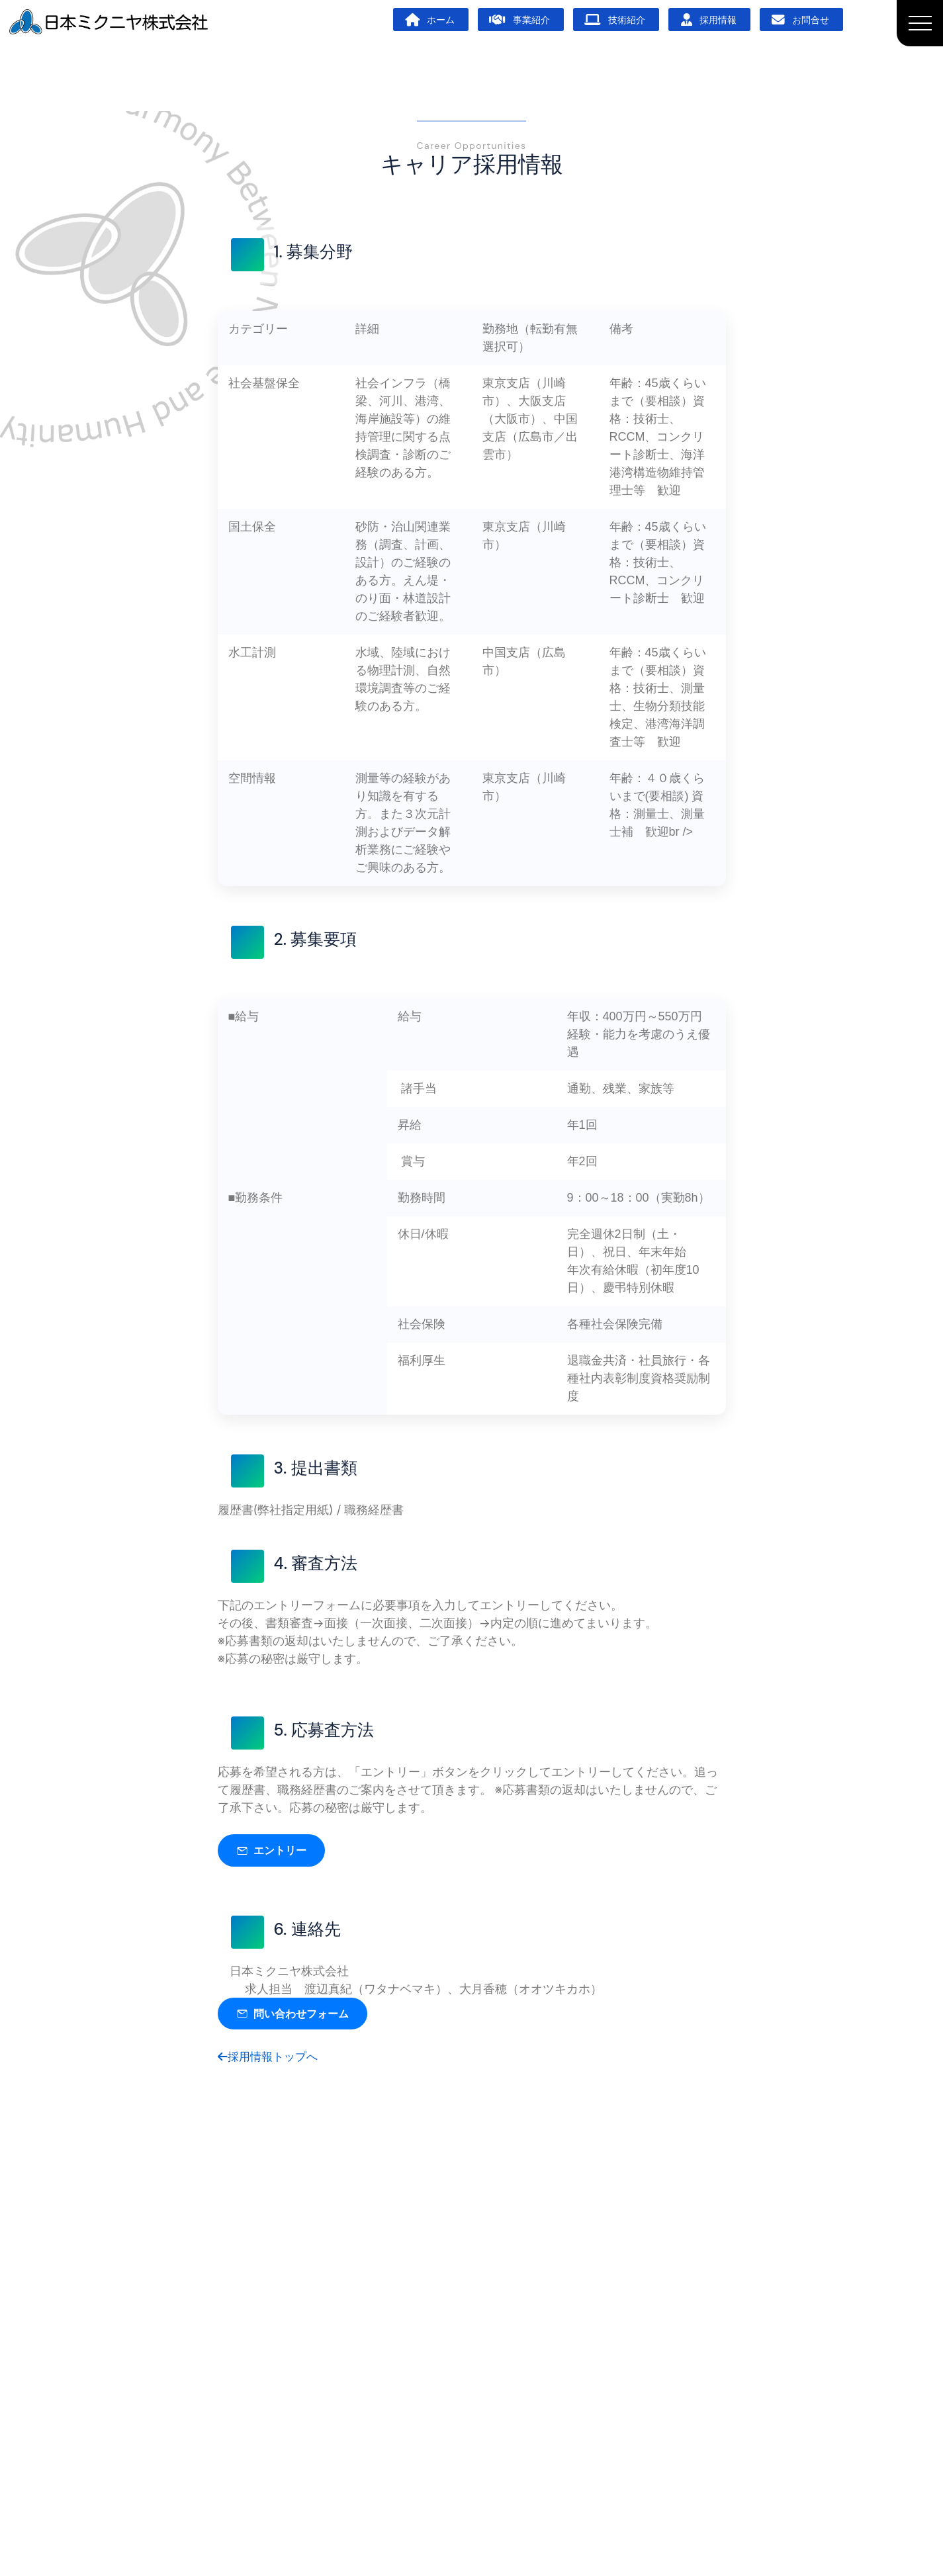 This screenshot has width=943, height=2576. Describe the element at coordinates (519, 19) in the screenshot. I see `事業紹介` at that location.